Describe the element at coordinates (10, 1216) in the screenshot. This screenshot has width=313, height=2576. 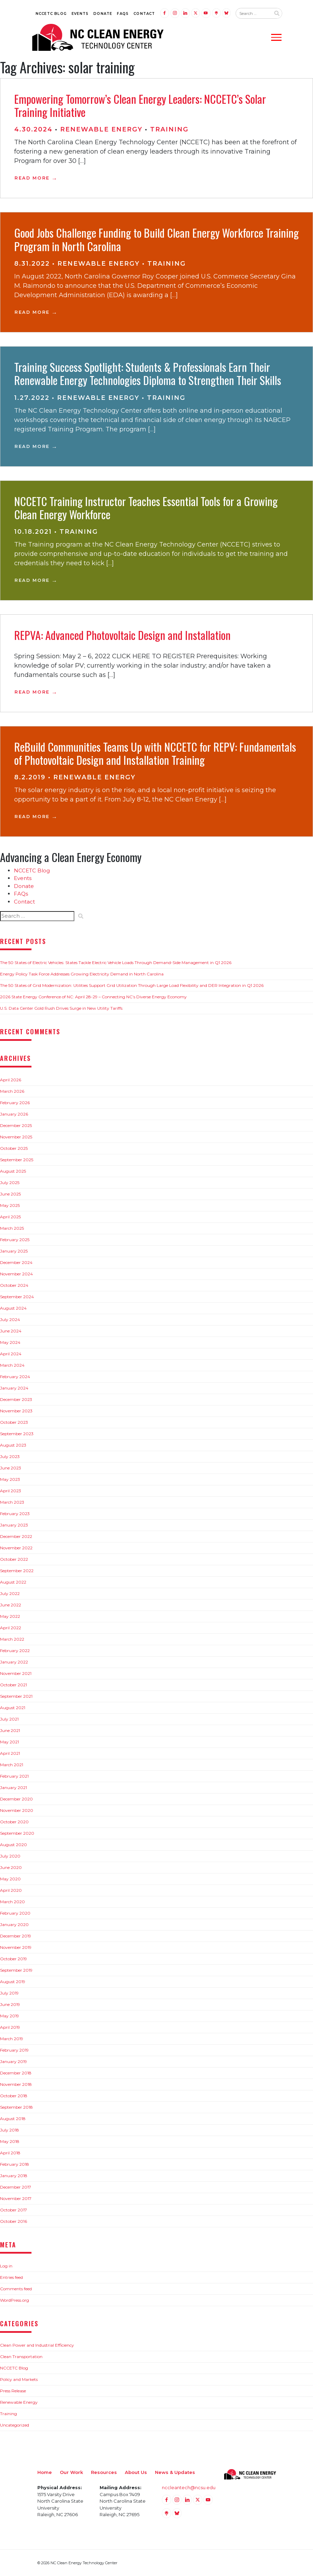
I see `April 2025` at that location.